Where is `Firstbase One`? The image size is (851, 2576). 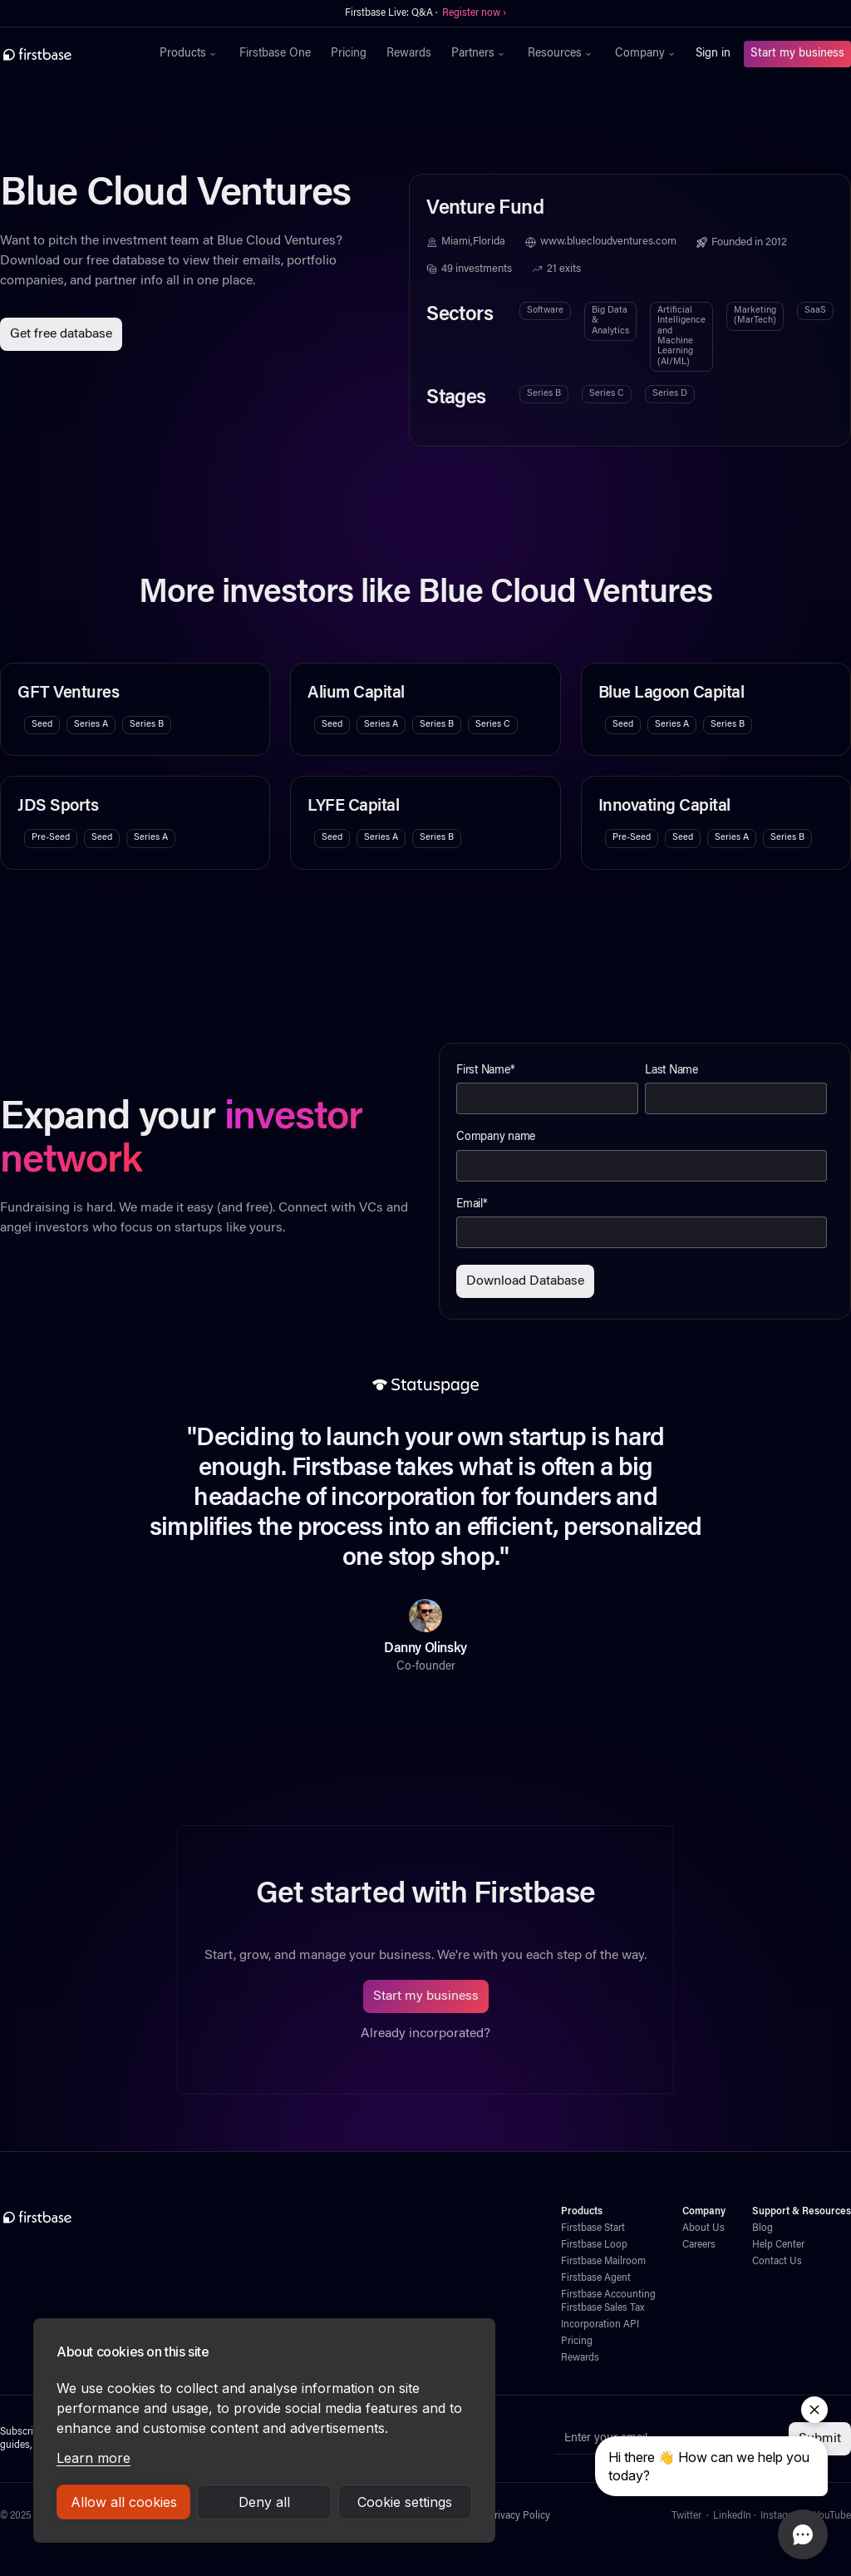 Firstbase One is located at coordinates (275, 54).